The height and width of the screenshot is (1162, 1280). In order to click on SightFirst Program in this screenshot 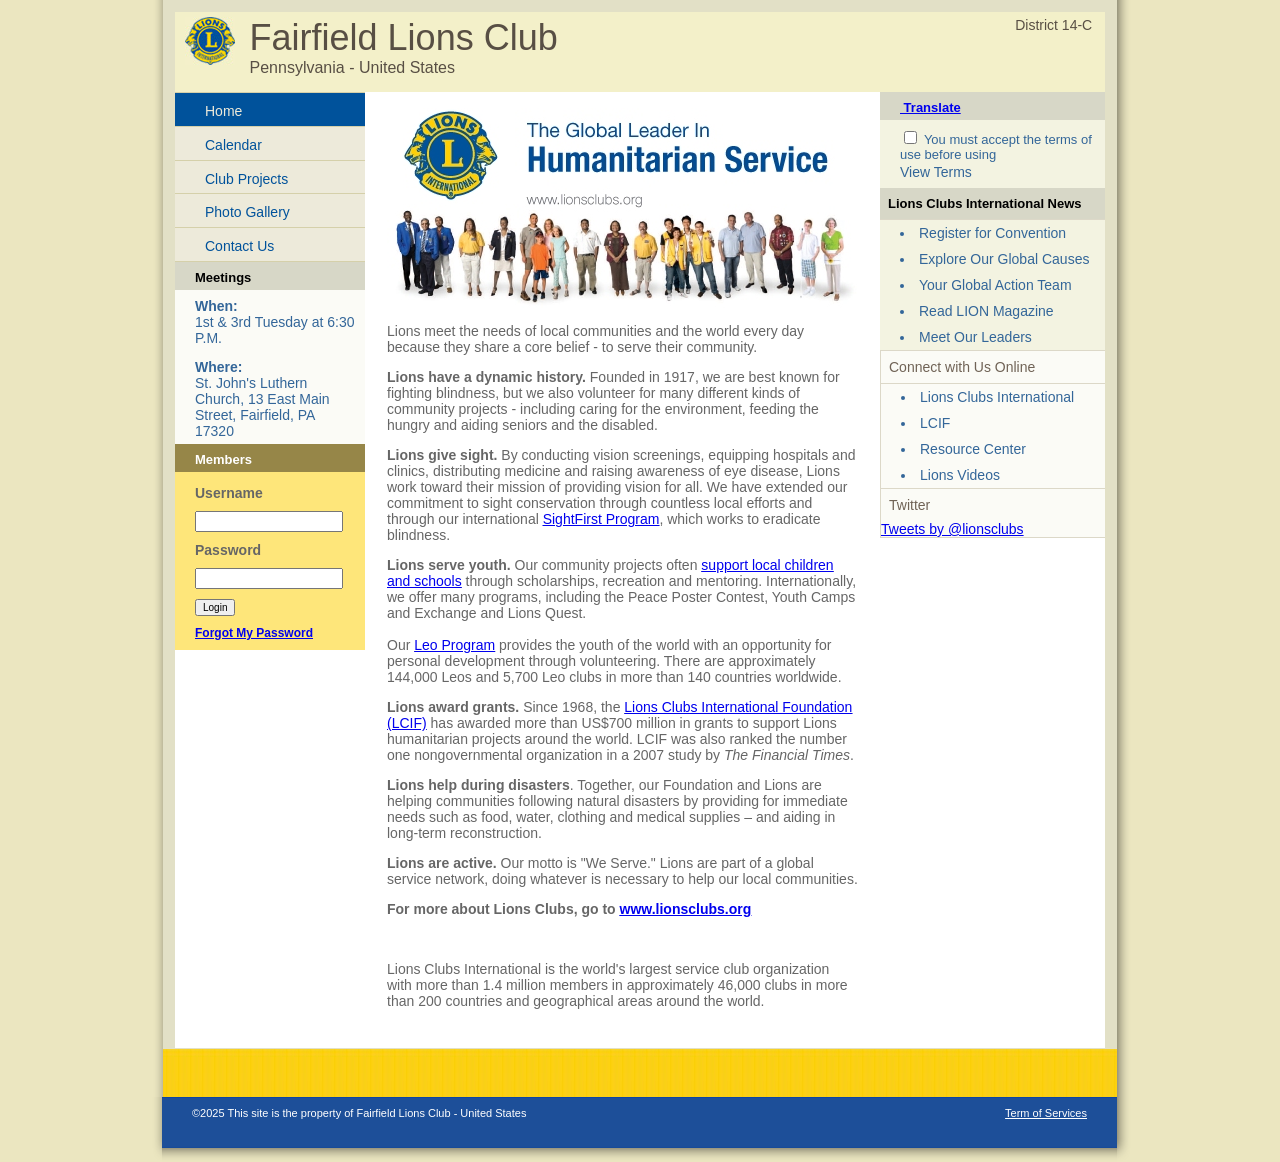, I will do `click(601, 519)`.